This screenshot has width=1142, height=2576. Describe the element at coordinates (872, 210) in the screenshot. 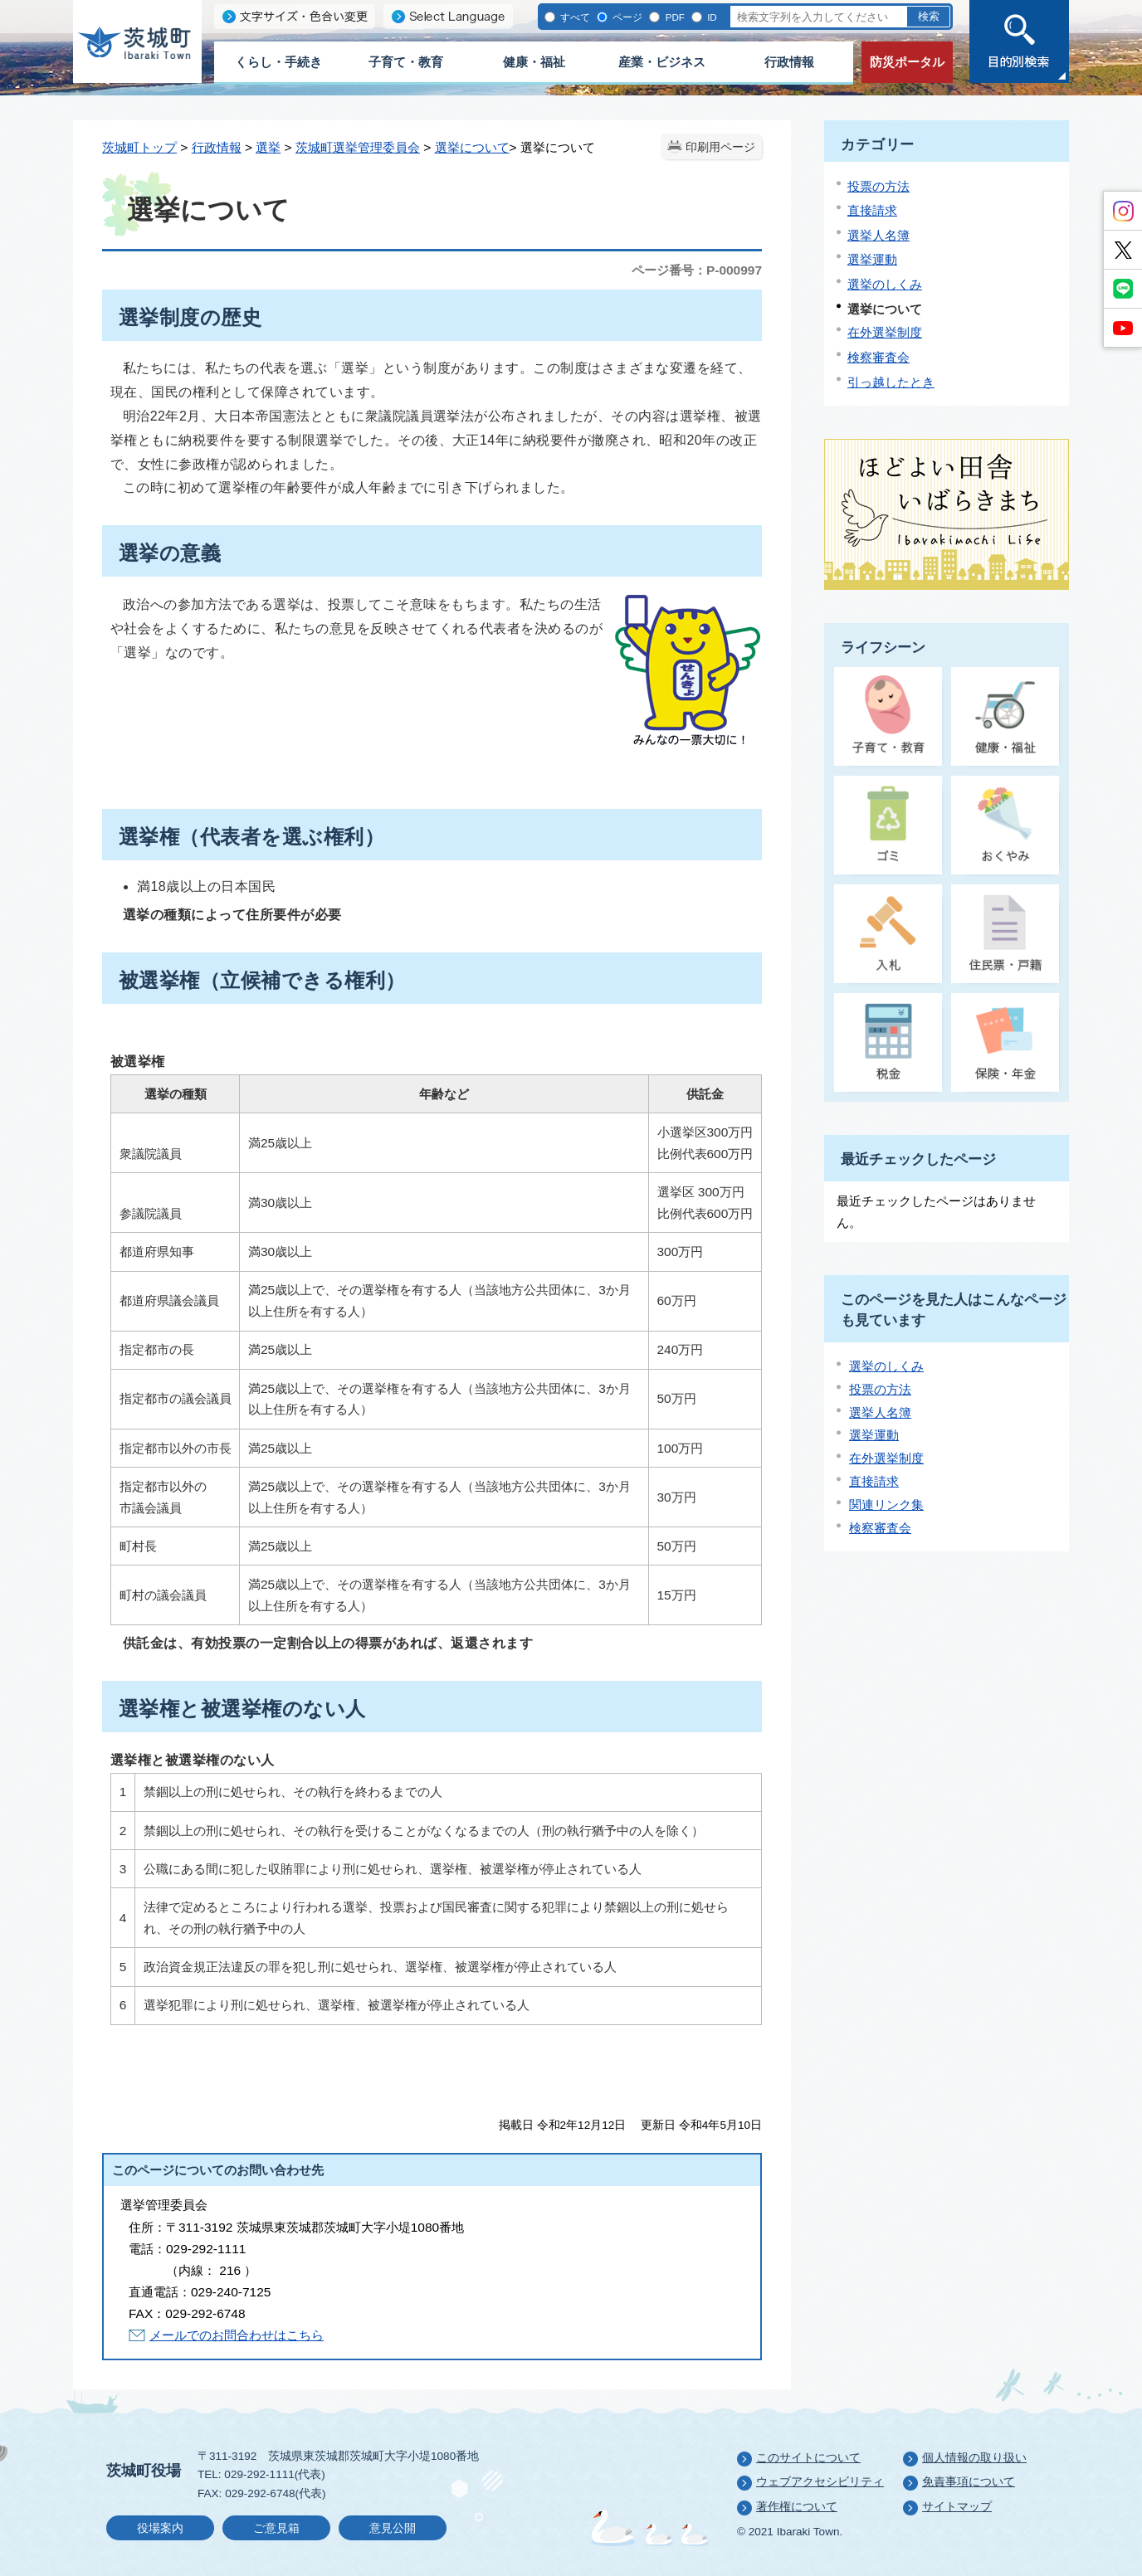

I see `直接請求` at that location.